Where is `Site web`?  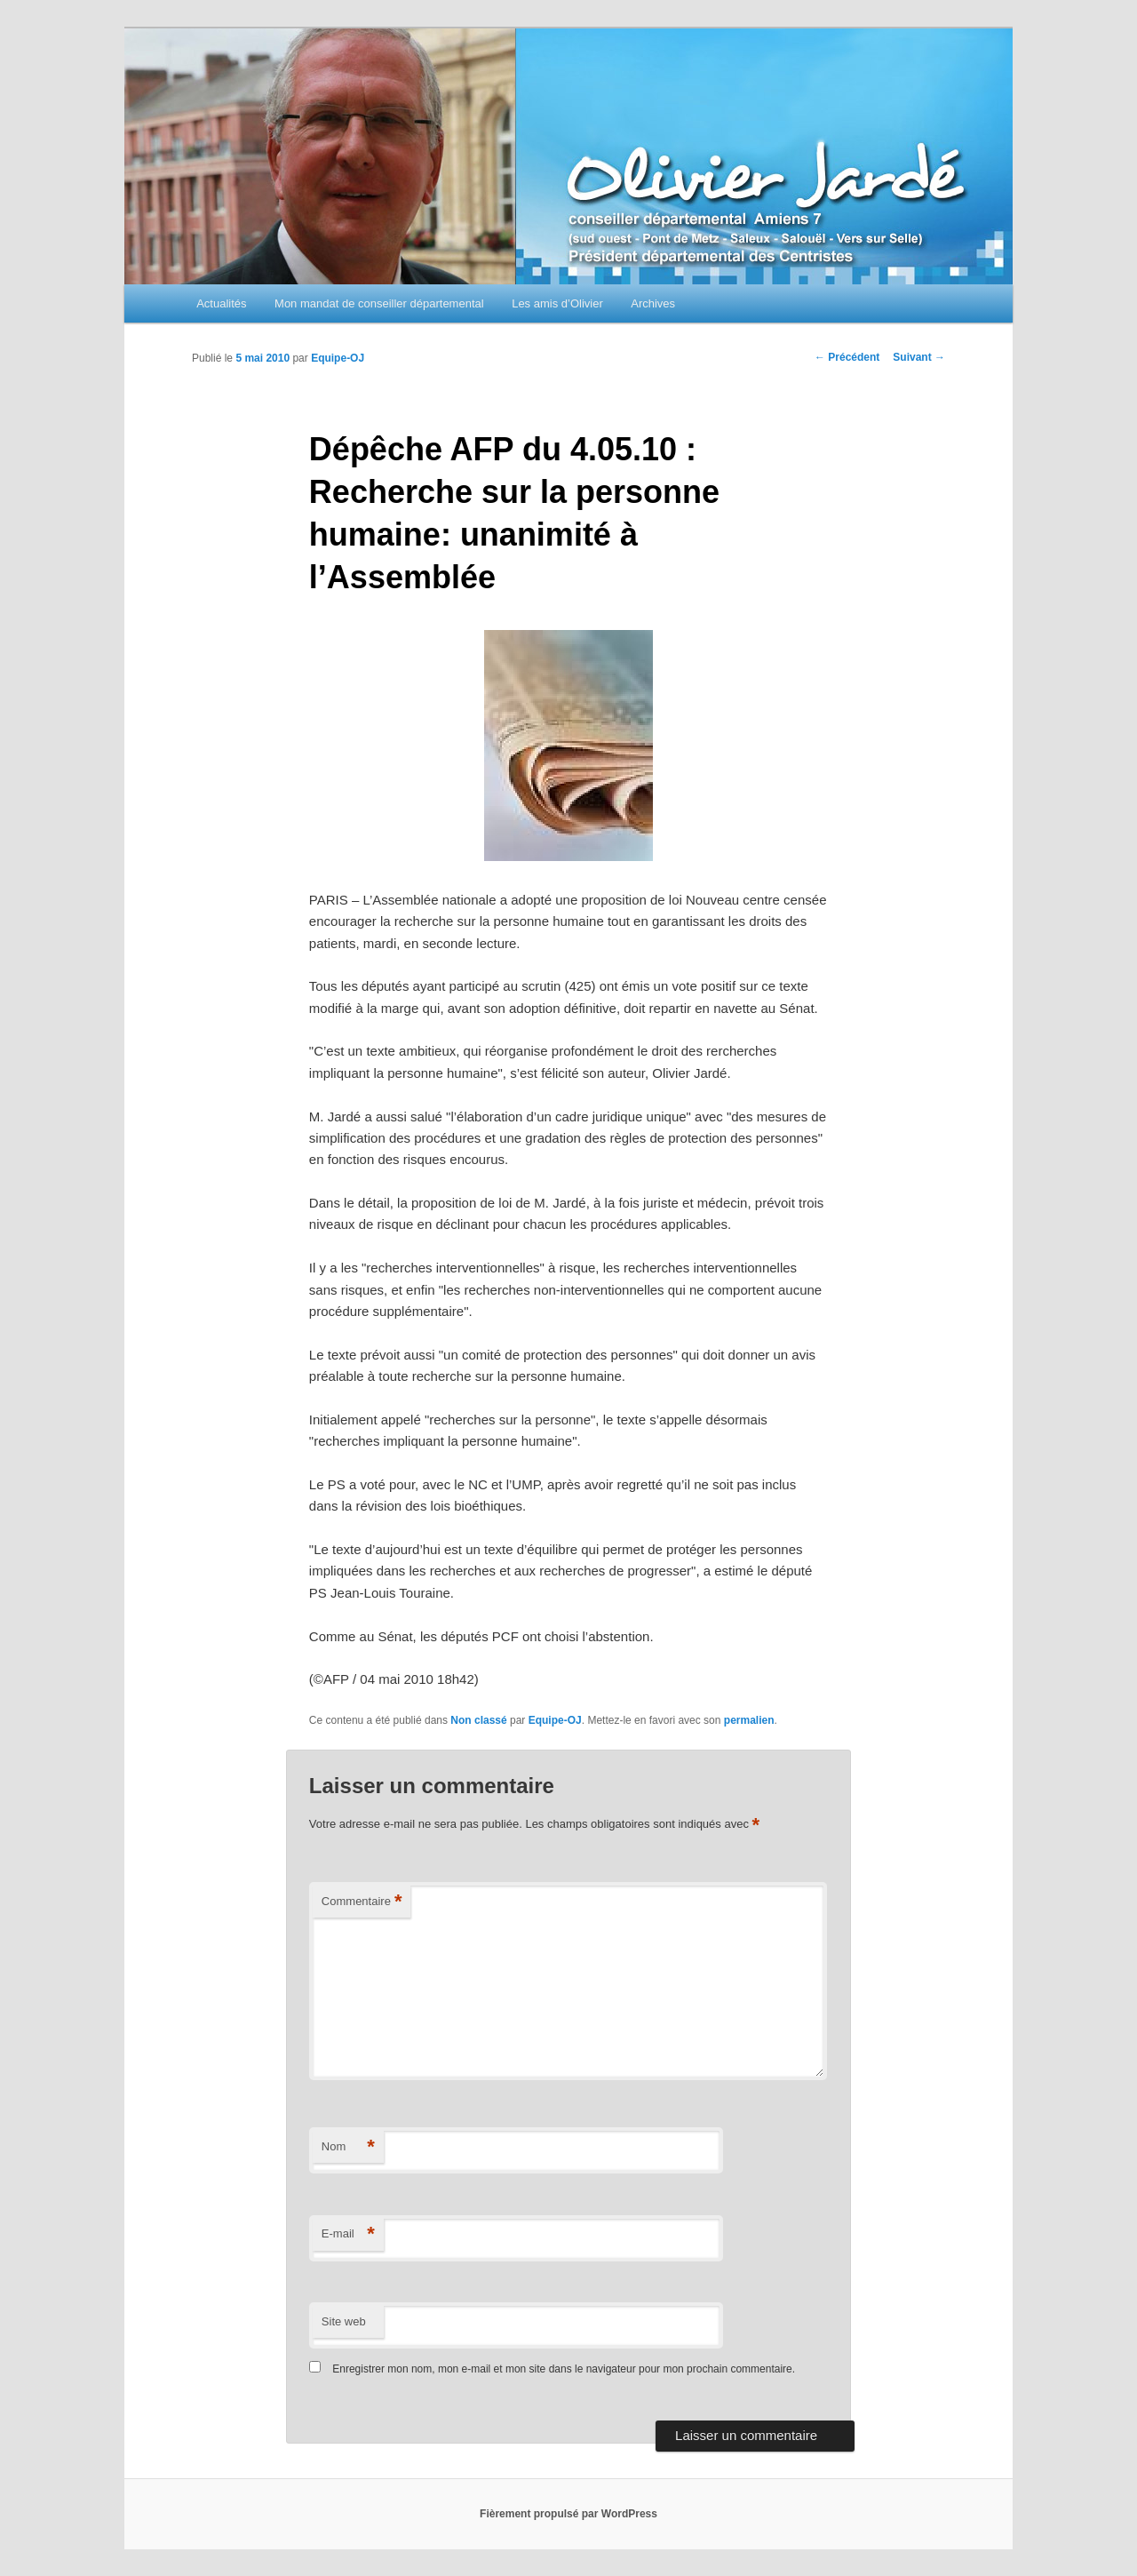
Site web is located at coordinates (344, 2321).